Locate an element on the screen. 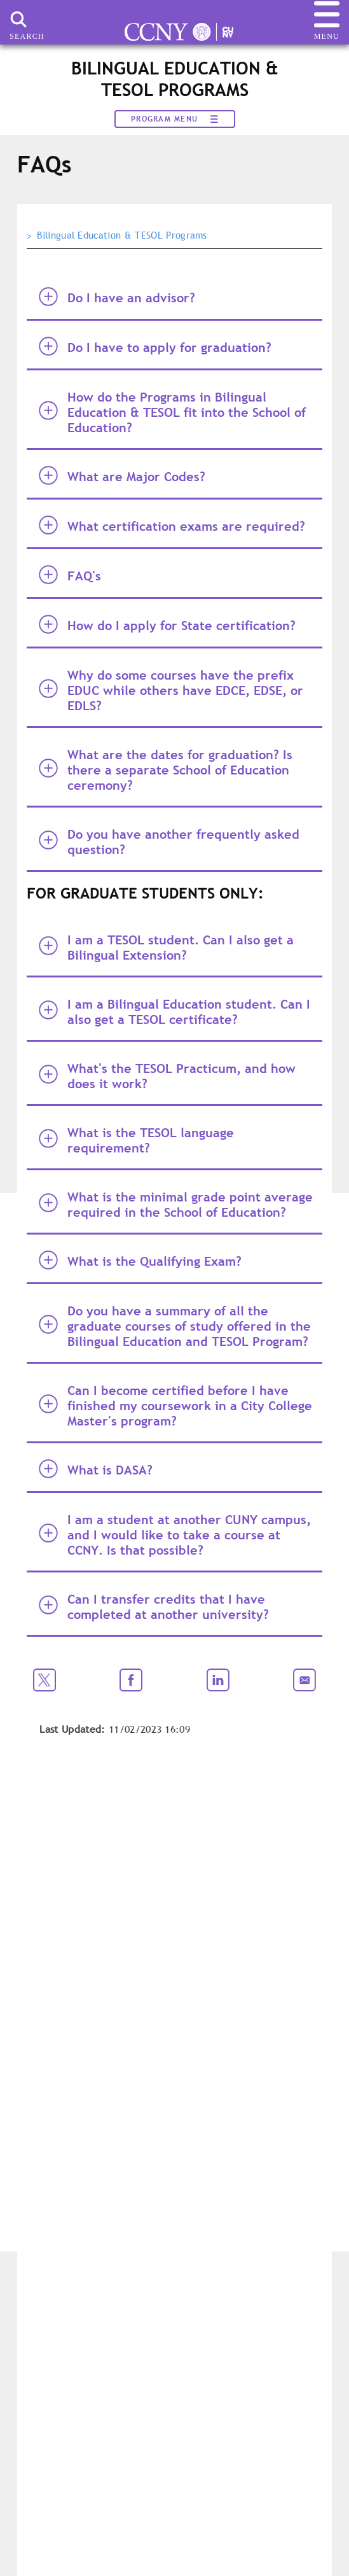 Image resolution: width=349 pixels, height=2576 pixels. Why do some courses have the prefix EDUC while others have EDCE, EDSE, or EDLS? [tab] is located at coordinates (171, 690).